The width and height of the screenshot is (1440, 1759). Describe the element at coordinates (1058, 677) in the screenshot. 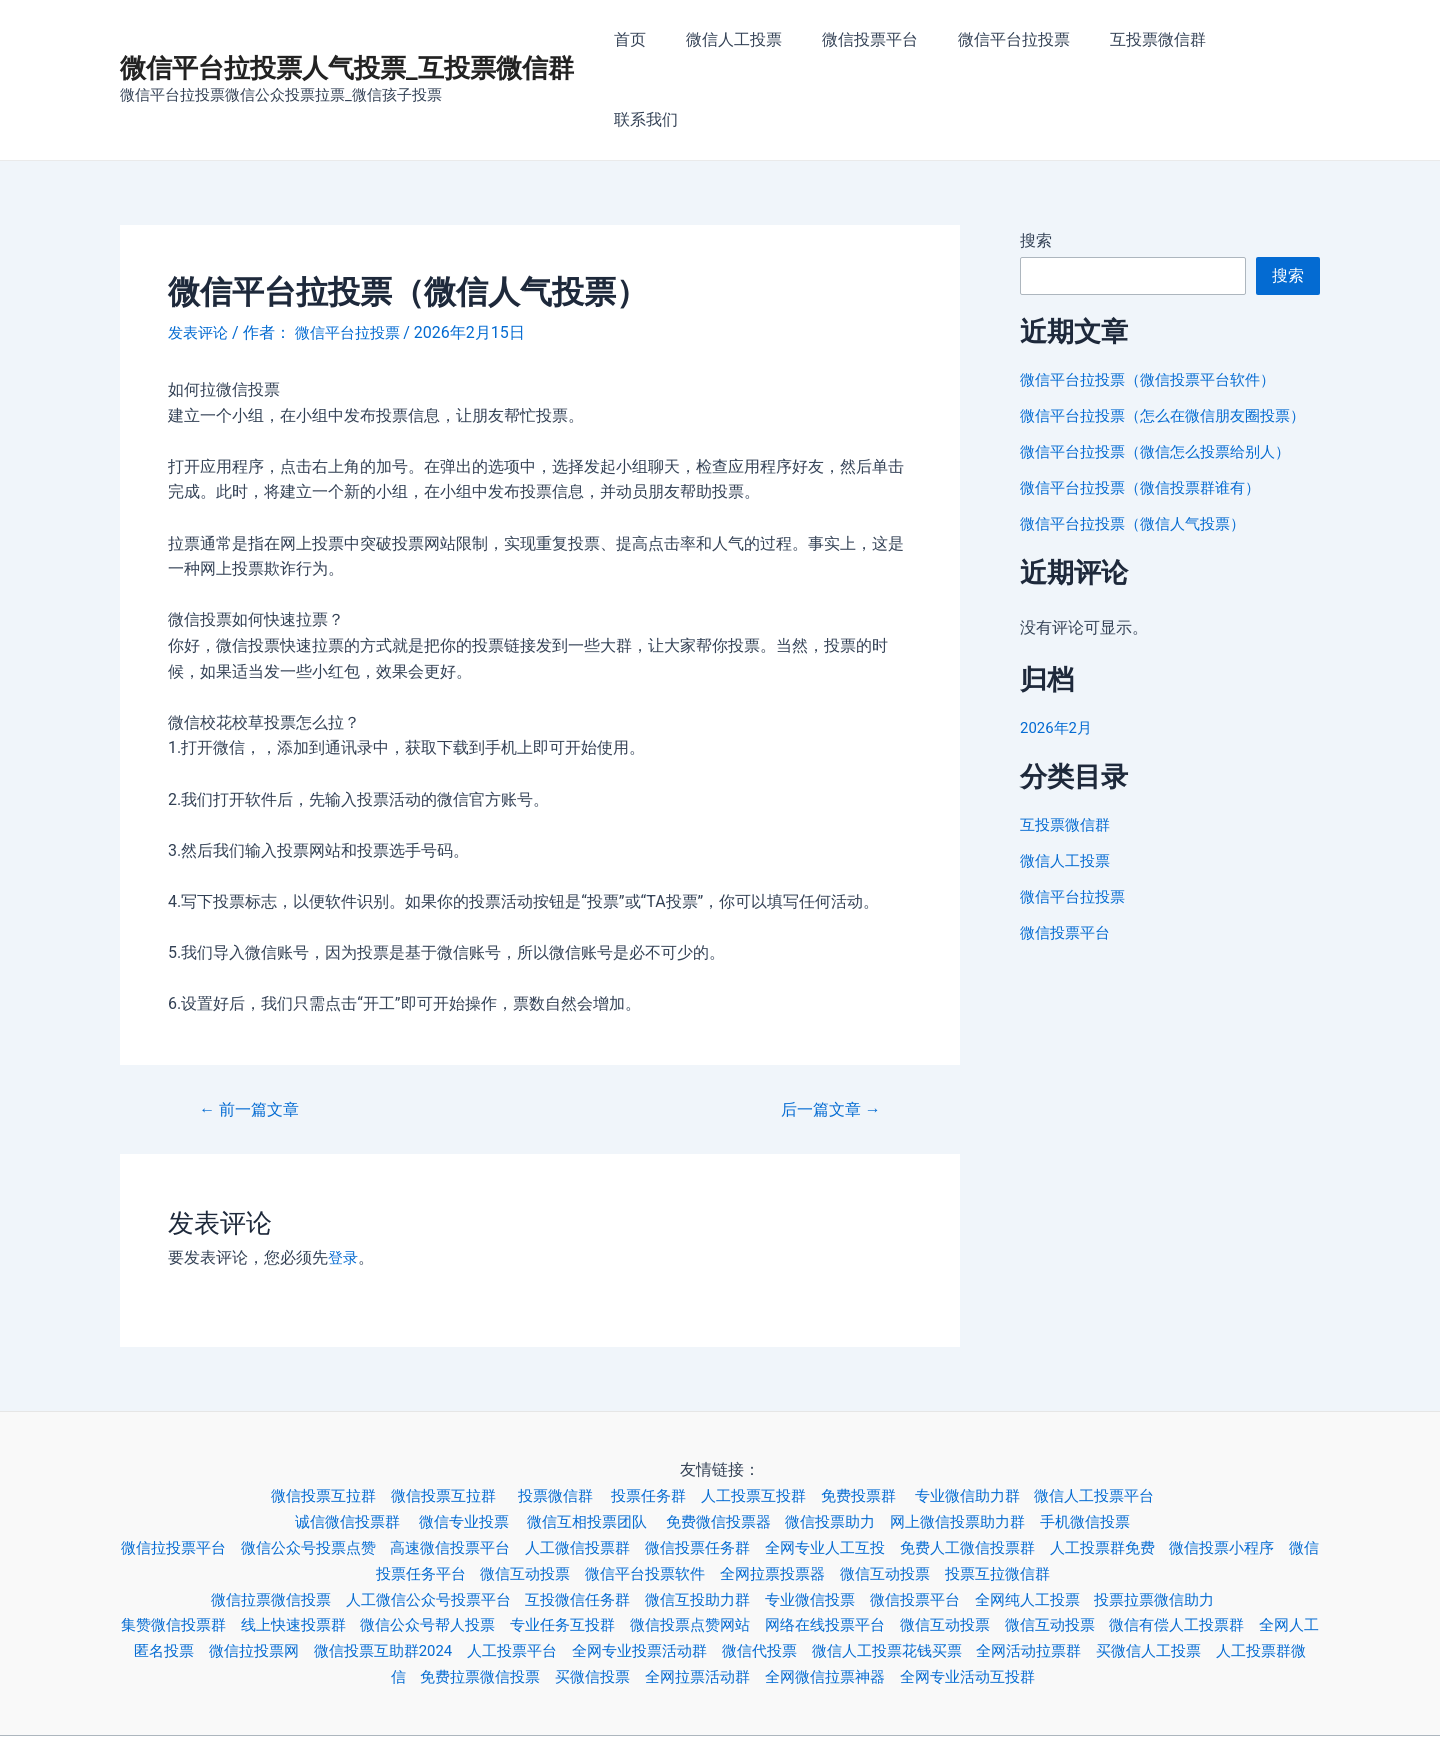

I see `2026年2月` at that location.